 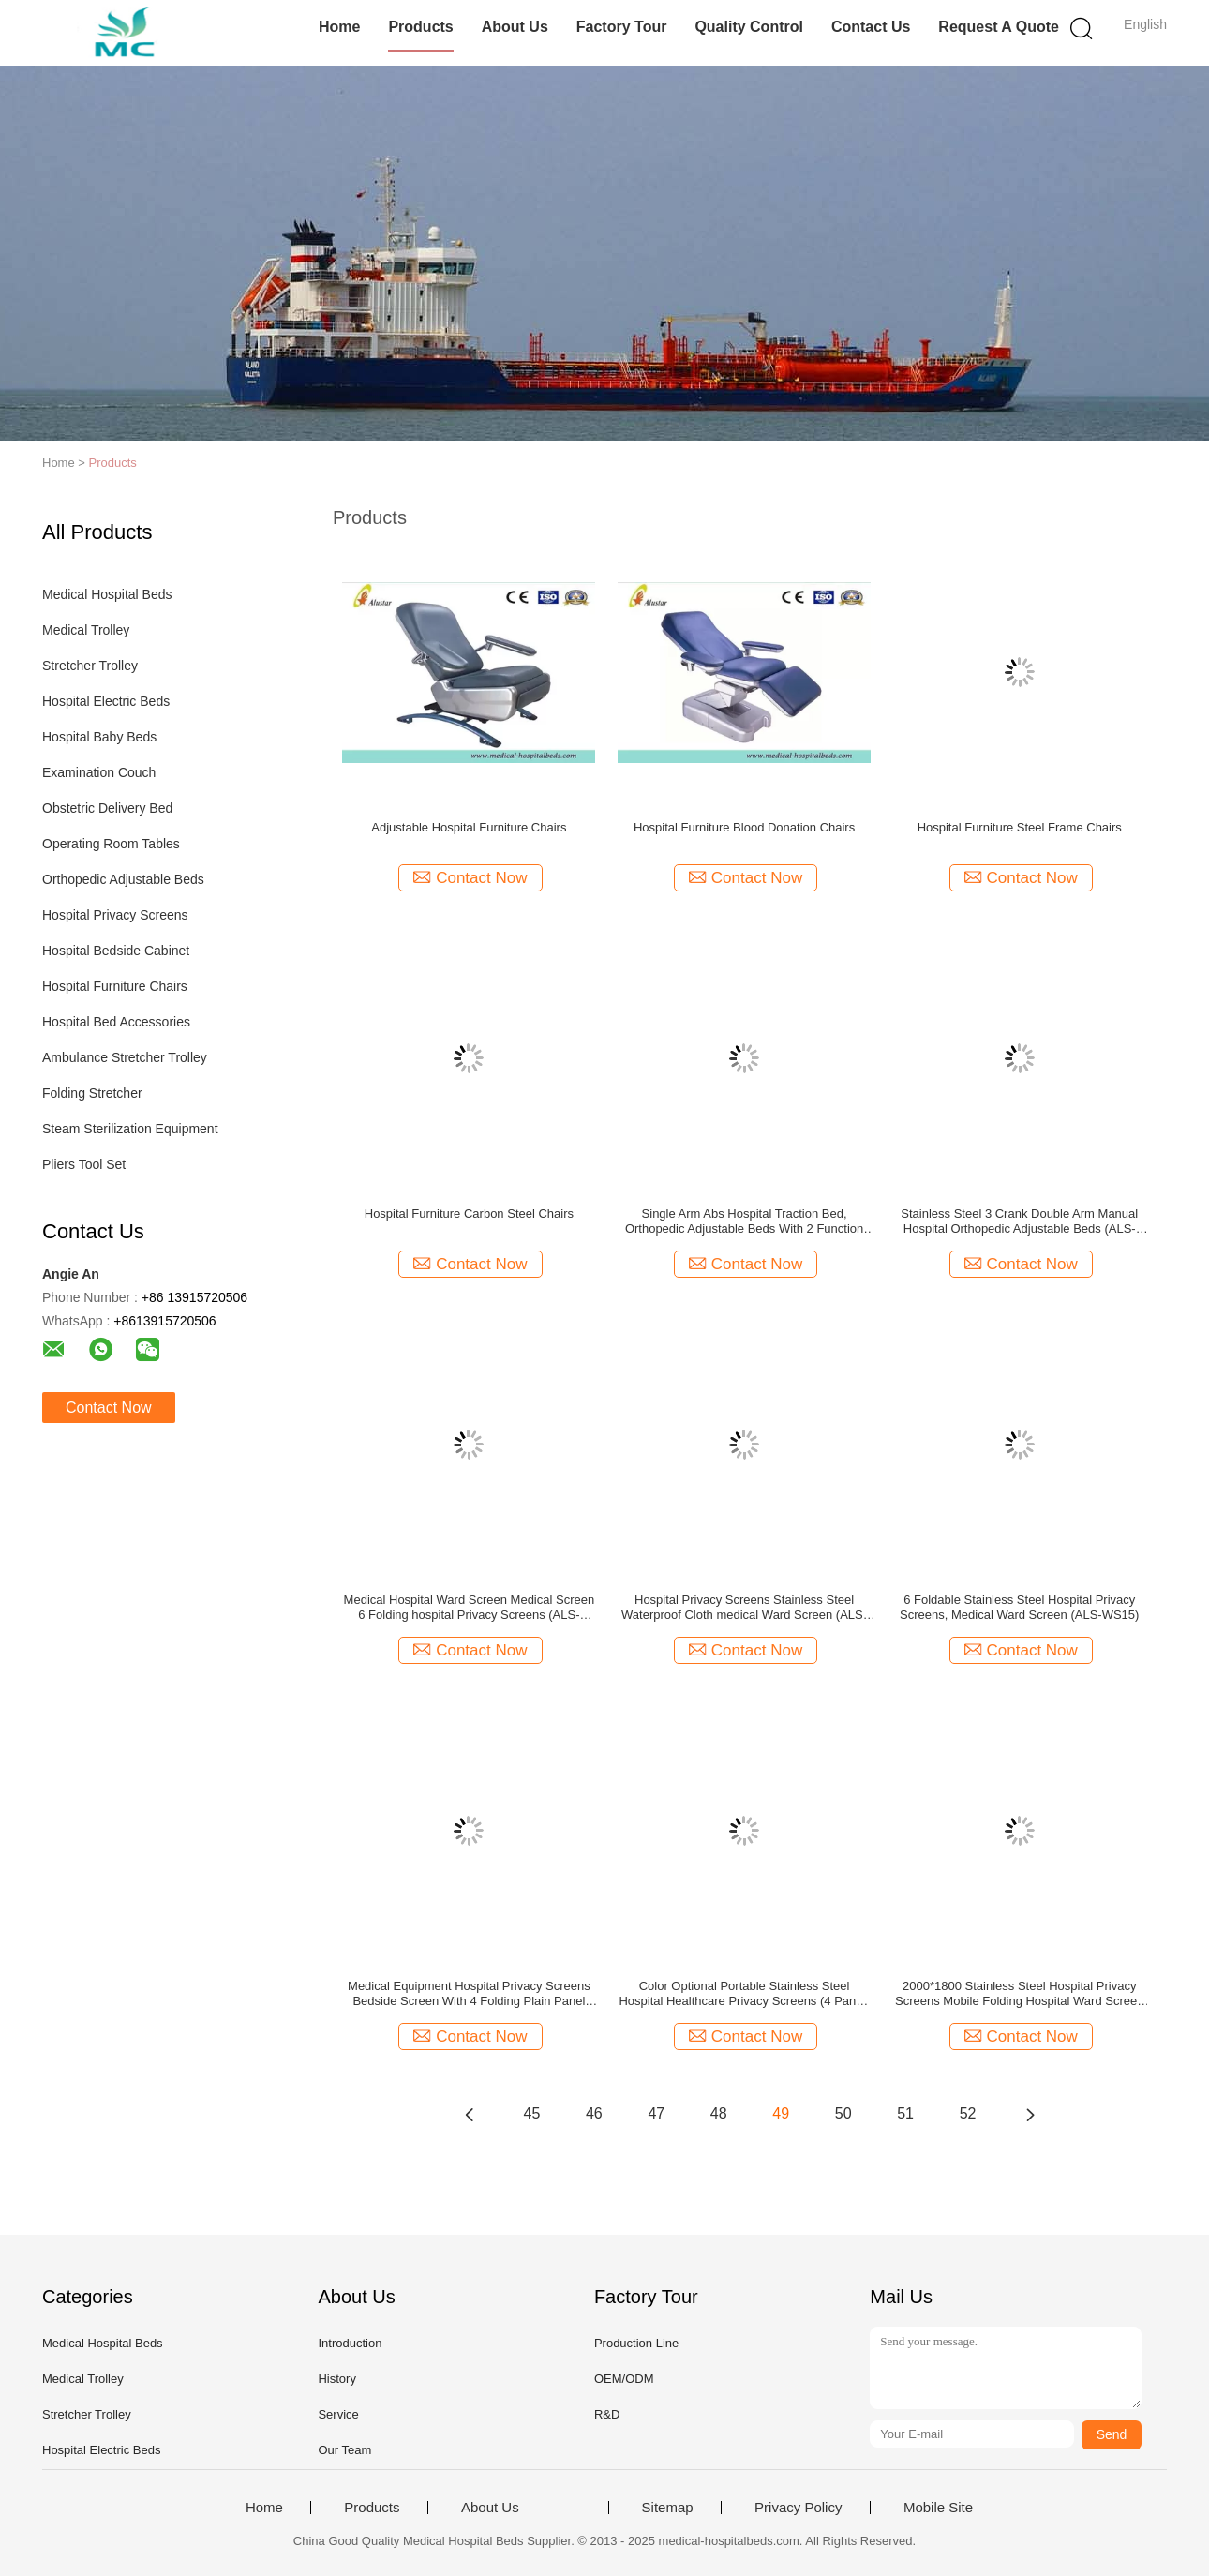 I want to click on Steam Sterilization Equipment, so click(x=130, y=1128).